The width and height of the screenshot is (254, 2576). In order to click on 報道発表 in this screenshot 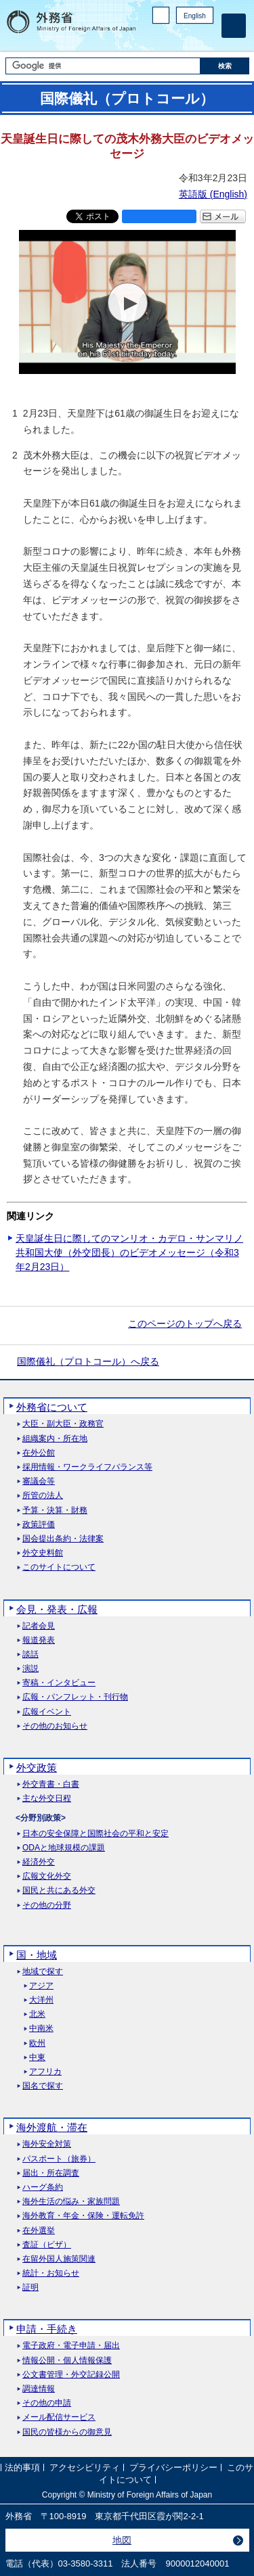, I will do `click(38, 1640)`.